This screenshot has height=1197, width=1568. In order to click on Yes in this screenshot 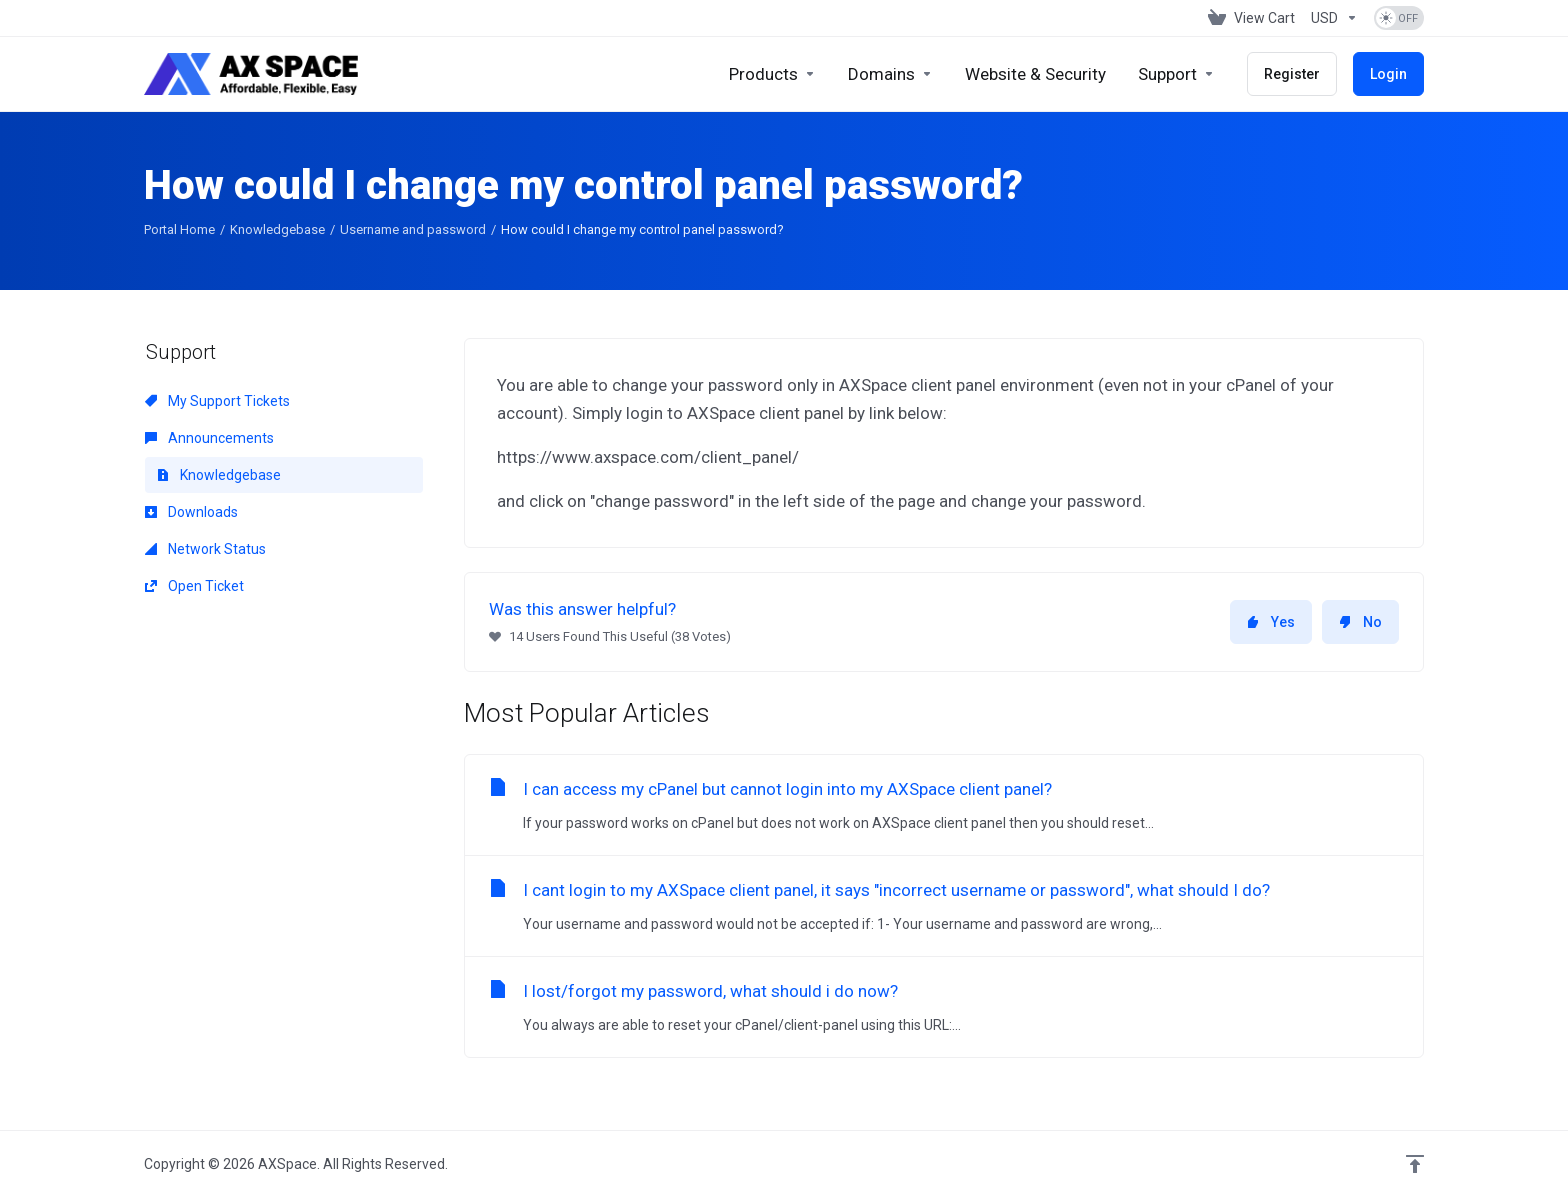, I will do `click(1271, 622)`.